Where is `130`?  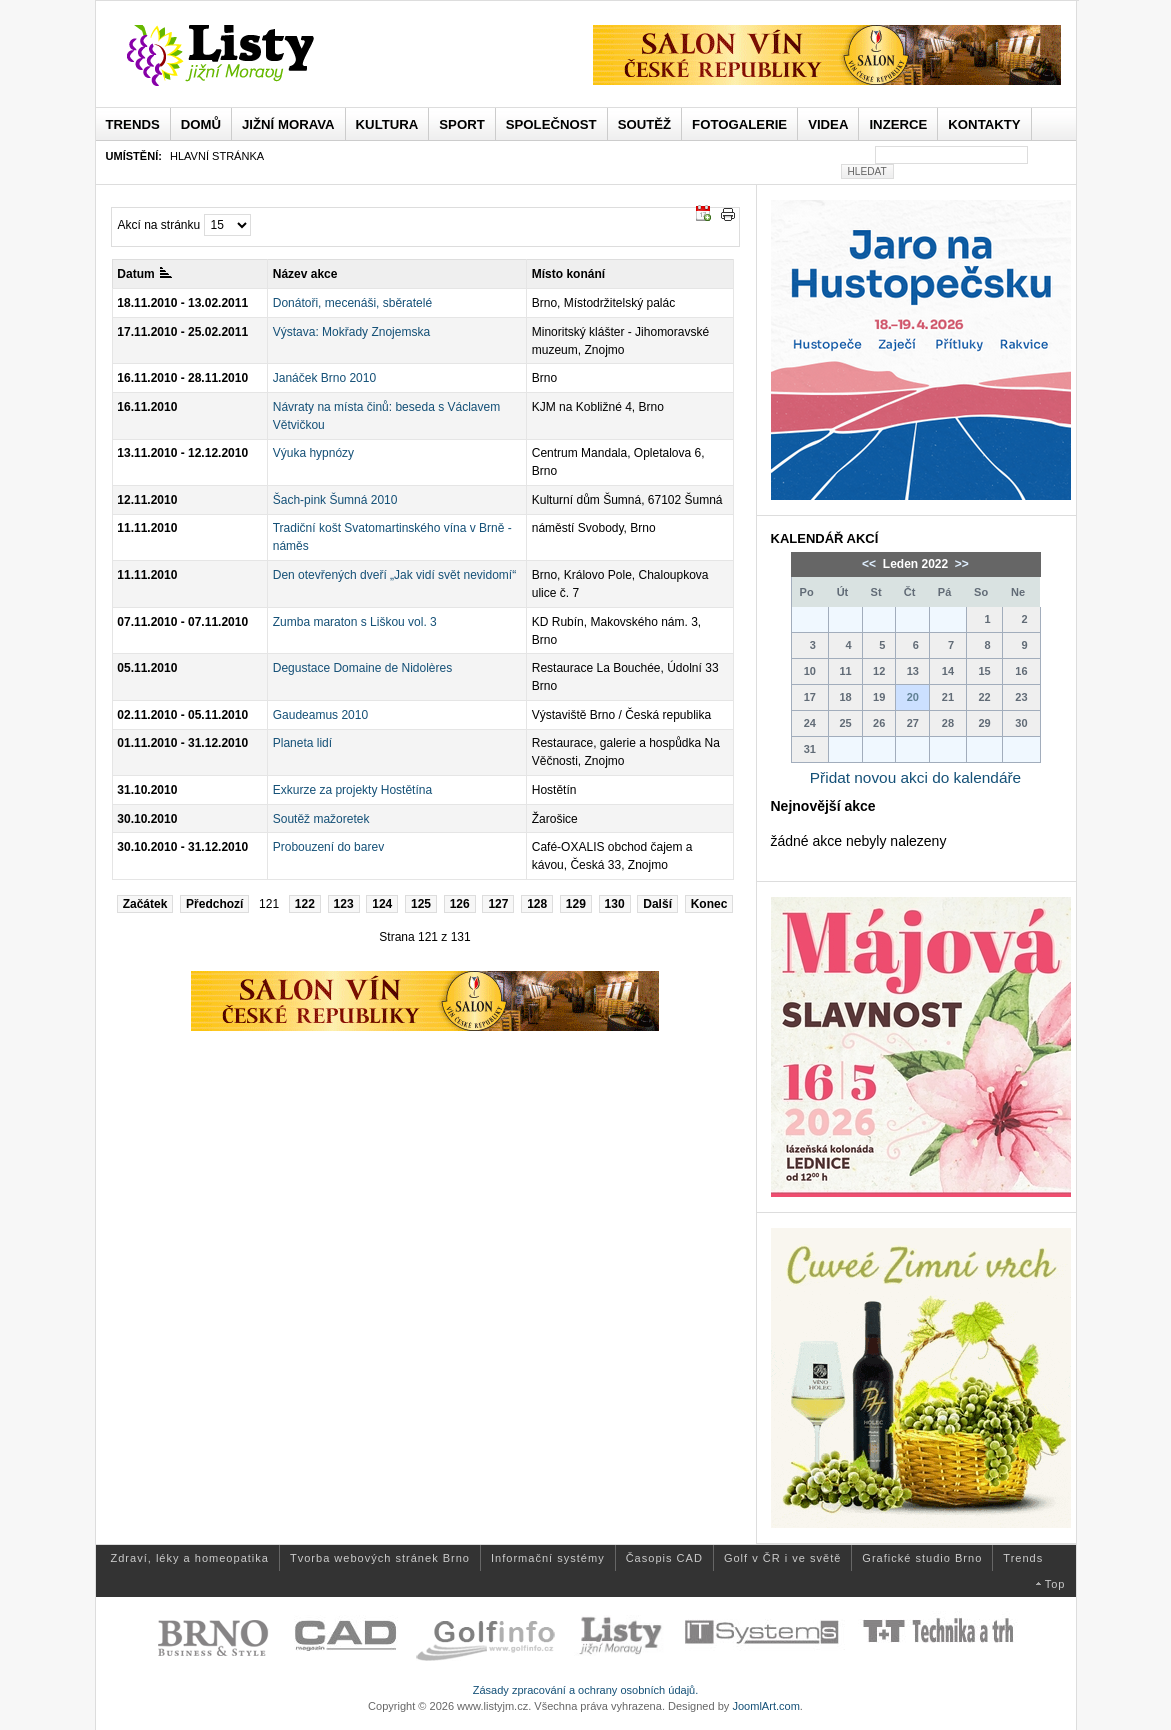 130 is located at coordinates (615, 904).